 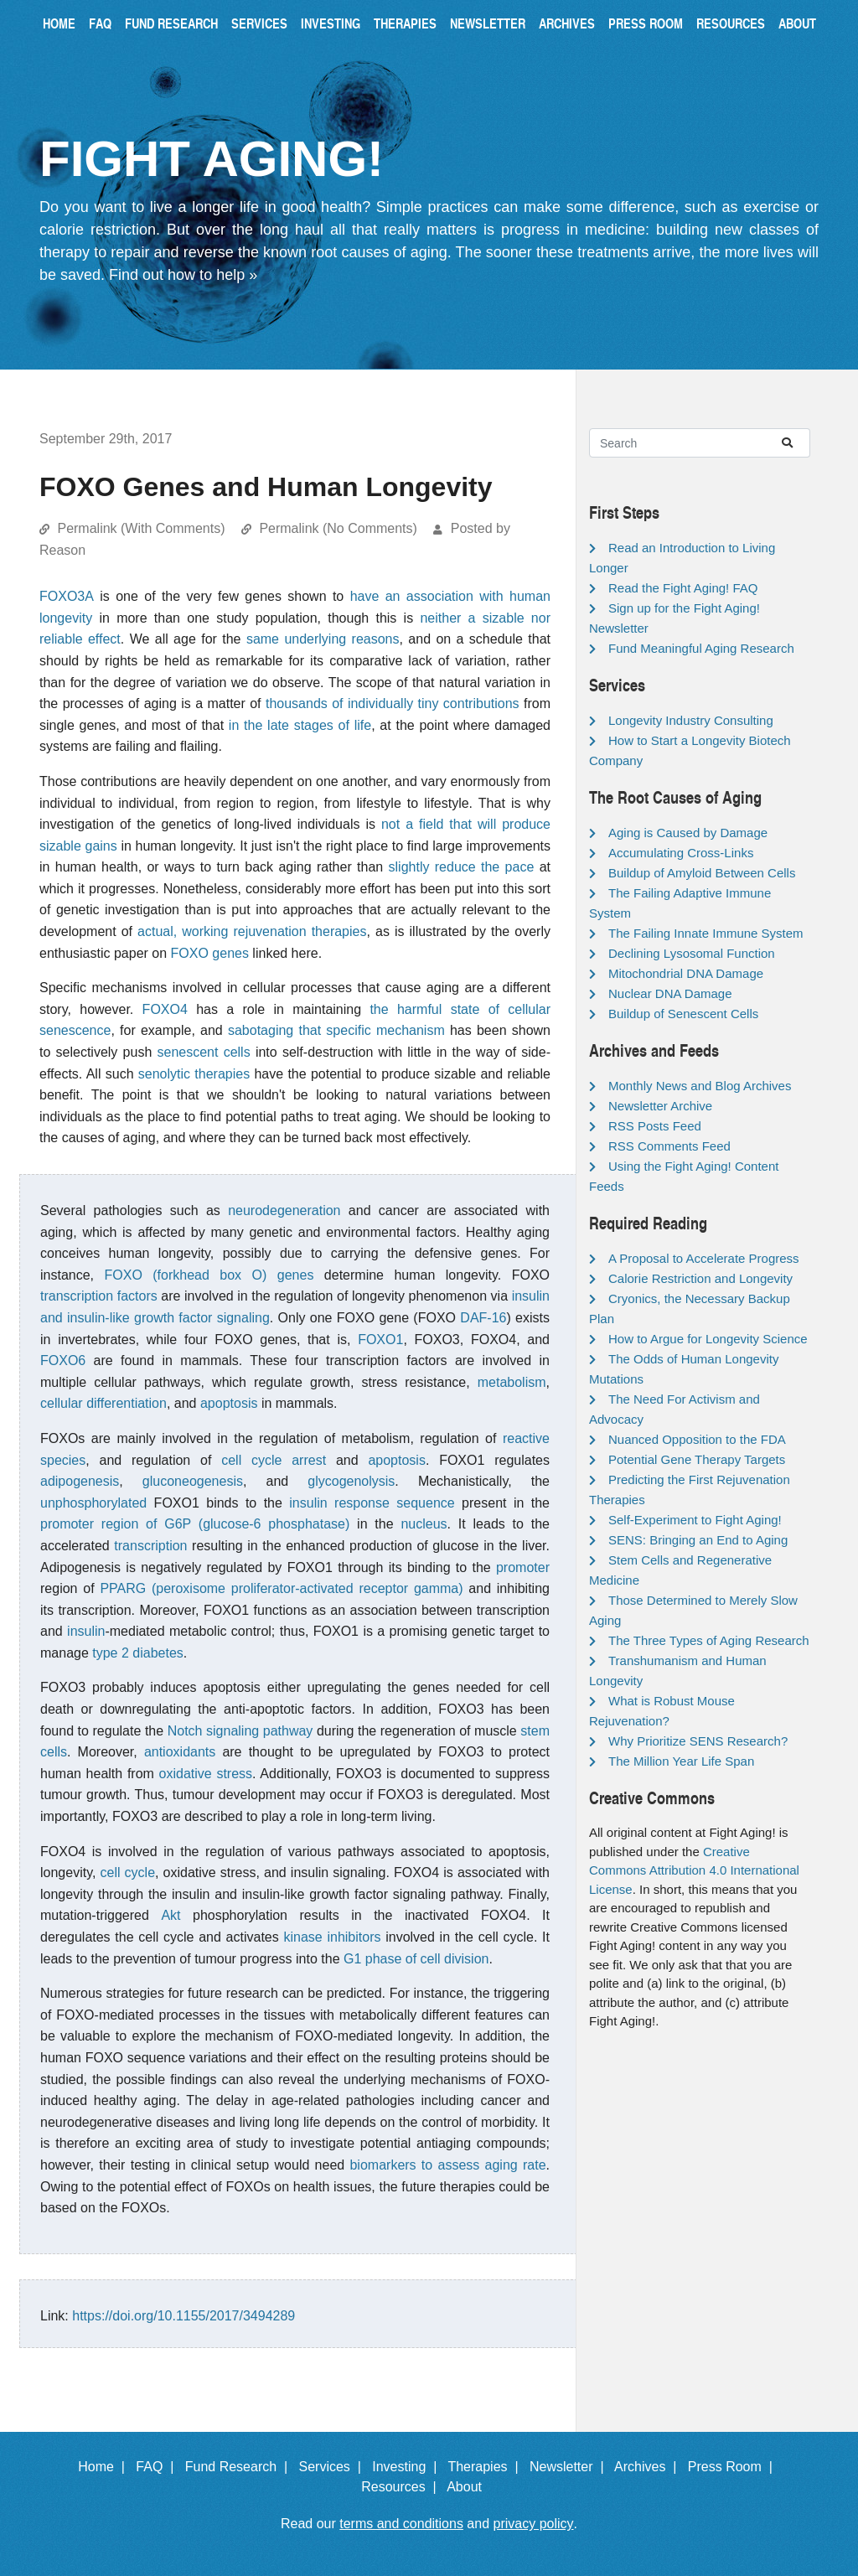 What do you see at coordinates (695, 1520) in the screenshot?
I see `Self-Experiment to Fight Aging!` at bounding box center [695, 1520].